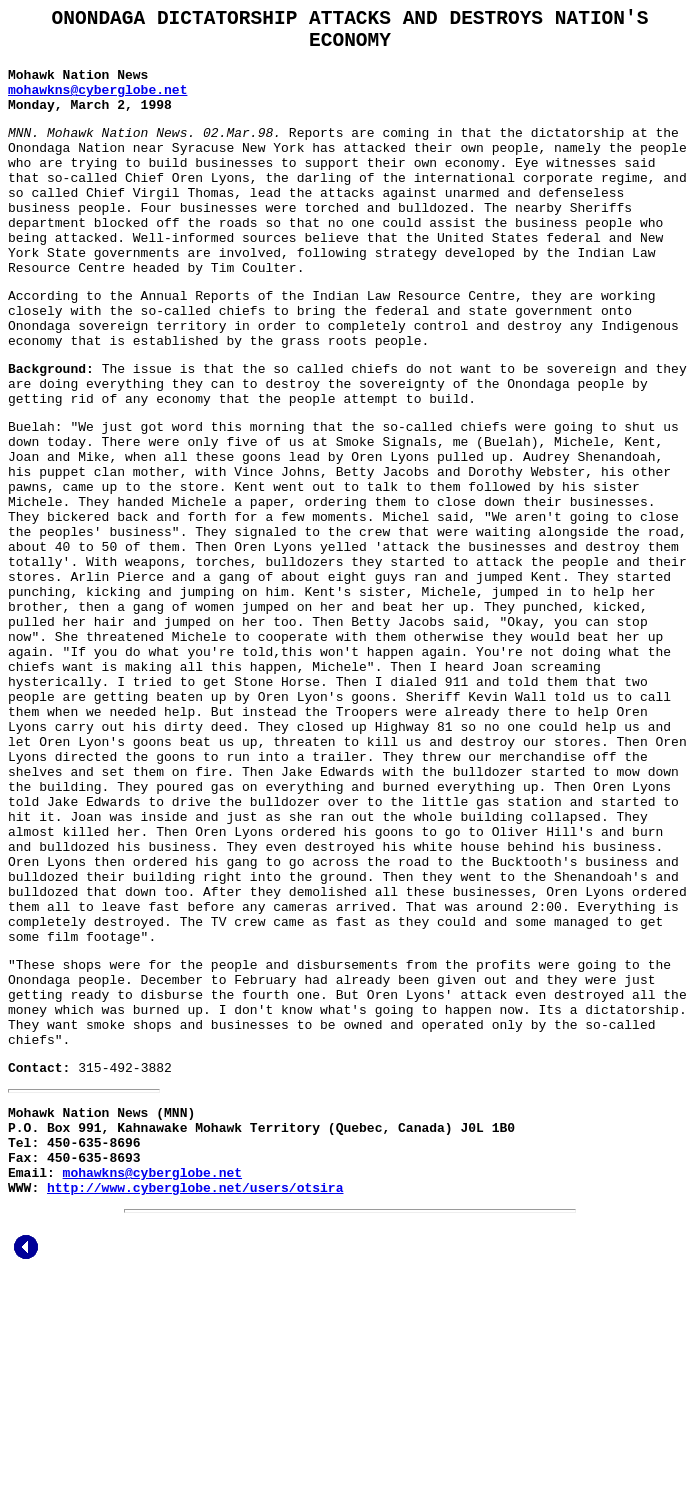 This screenshot has width=700, height=1495. Describe the element at coordinates (97, 105) in the screenshot. I see `mohawkns@cyberglobe.net` at that location.